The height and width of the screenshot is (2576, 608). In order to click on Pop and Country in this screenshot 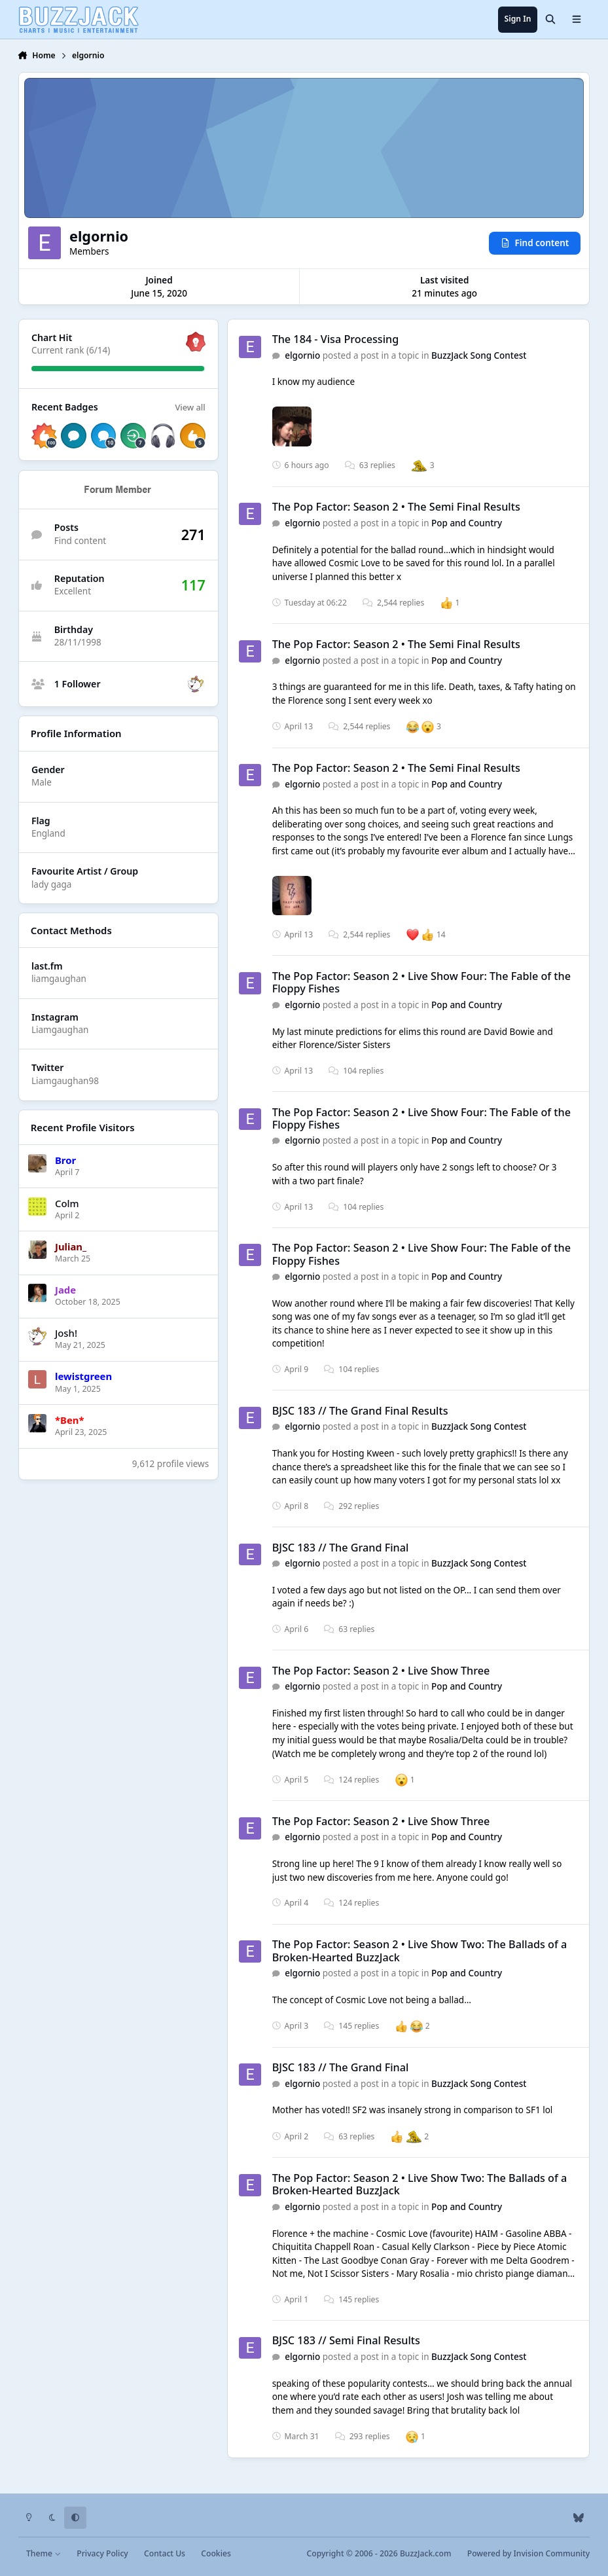, I will do `click(466, 523)`.